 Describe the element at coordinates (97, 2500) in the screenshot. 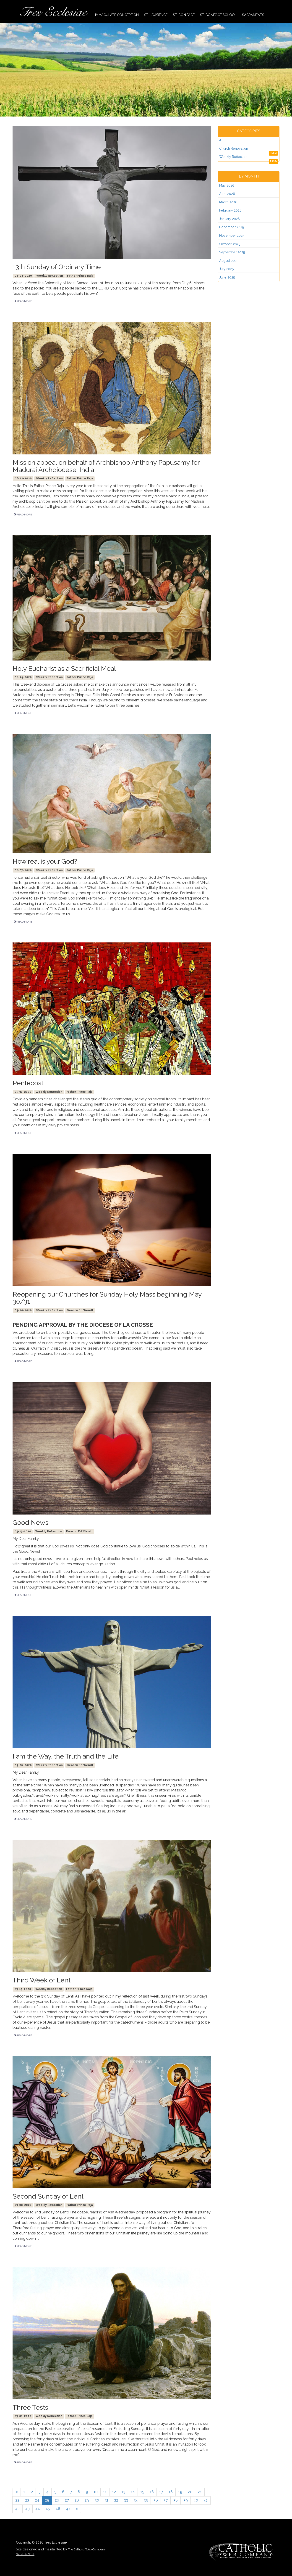

I see `30` at that location.